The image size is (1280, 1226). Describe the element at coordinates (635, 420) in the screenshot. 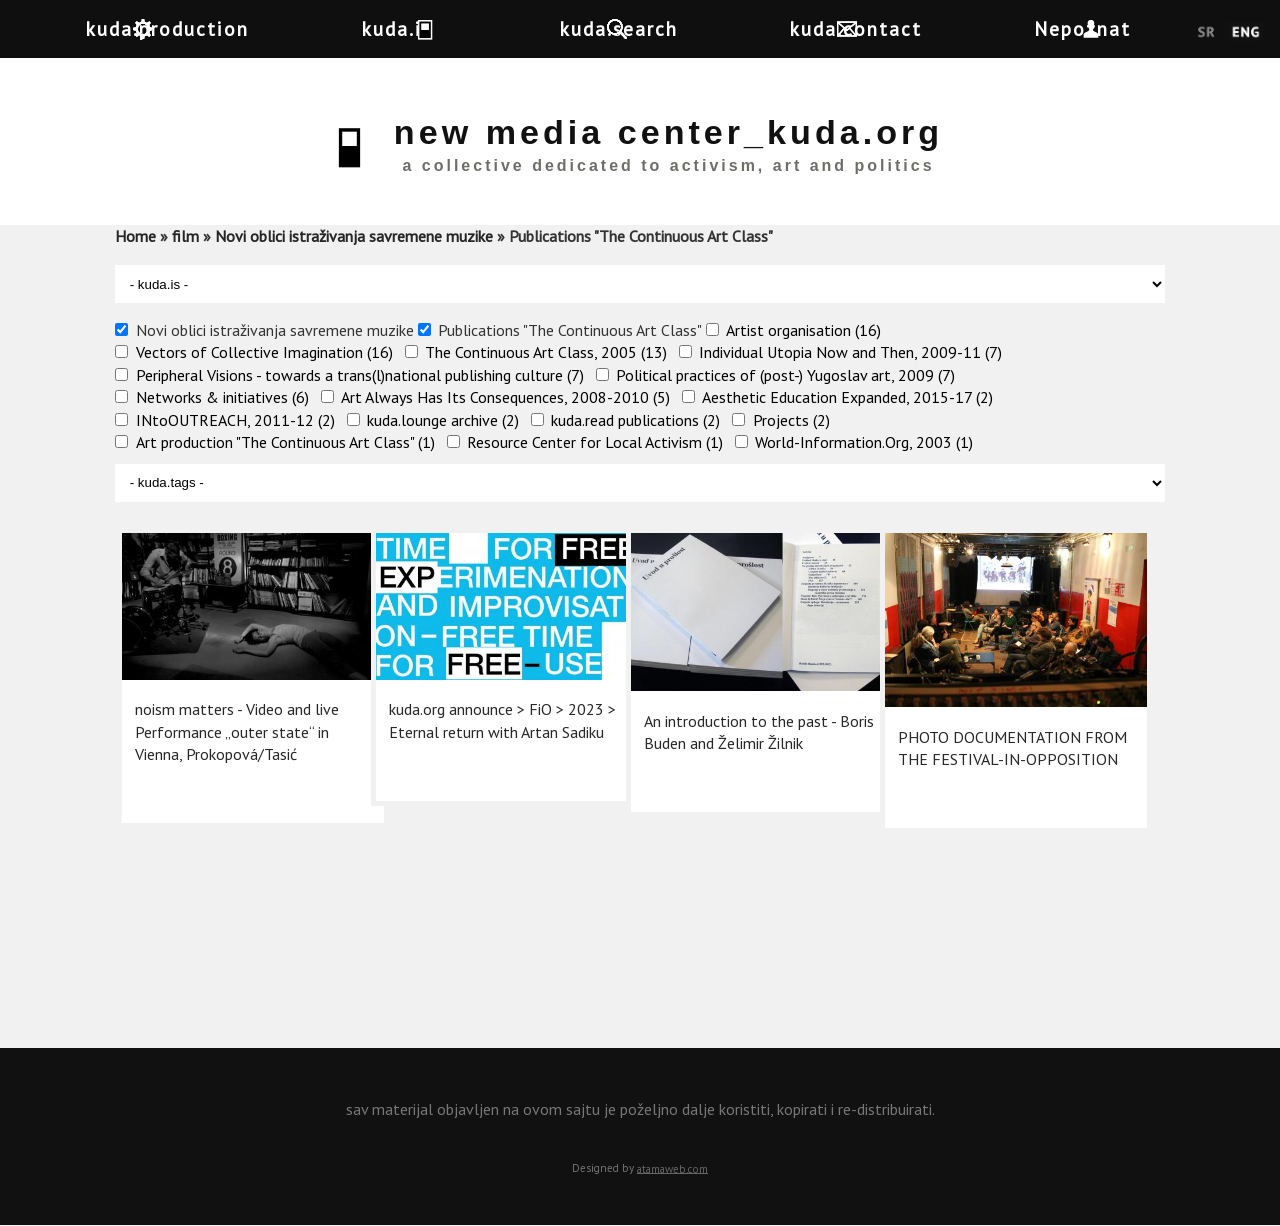

I see `kuda.read publications (2)` at that location.